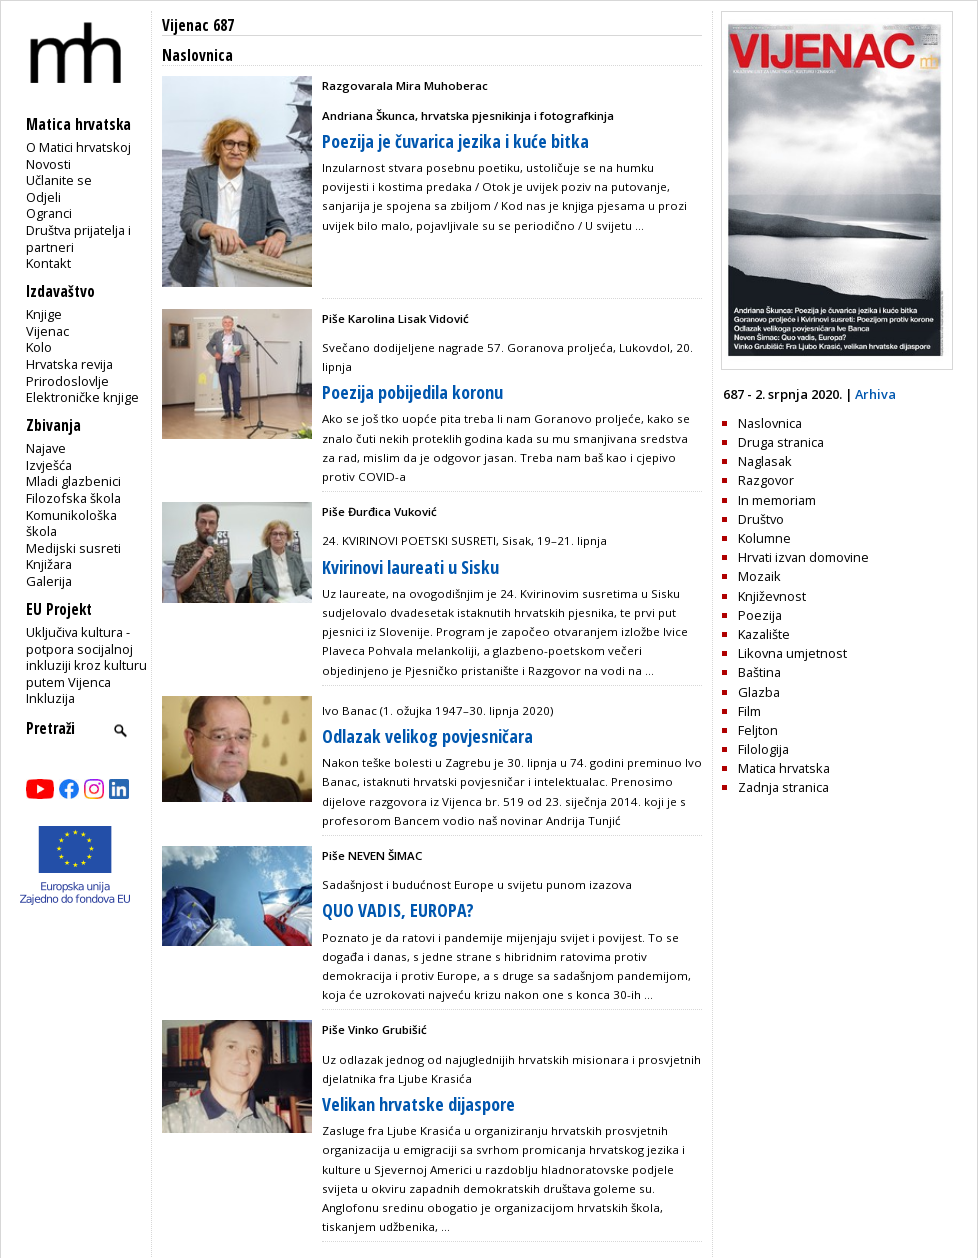  What do you see at coordinates (764, 634) in the screenshot?
I see `Kazalište` at bounding box center [764, 634].